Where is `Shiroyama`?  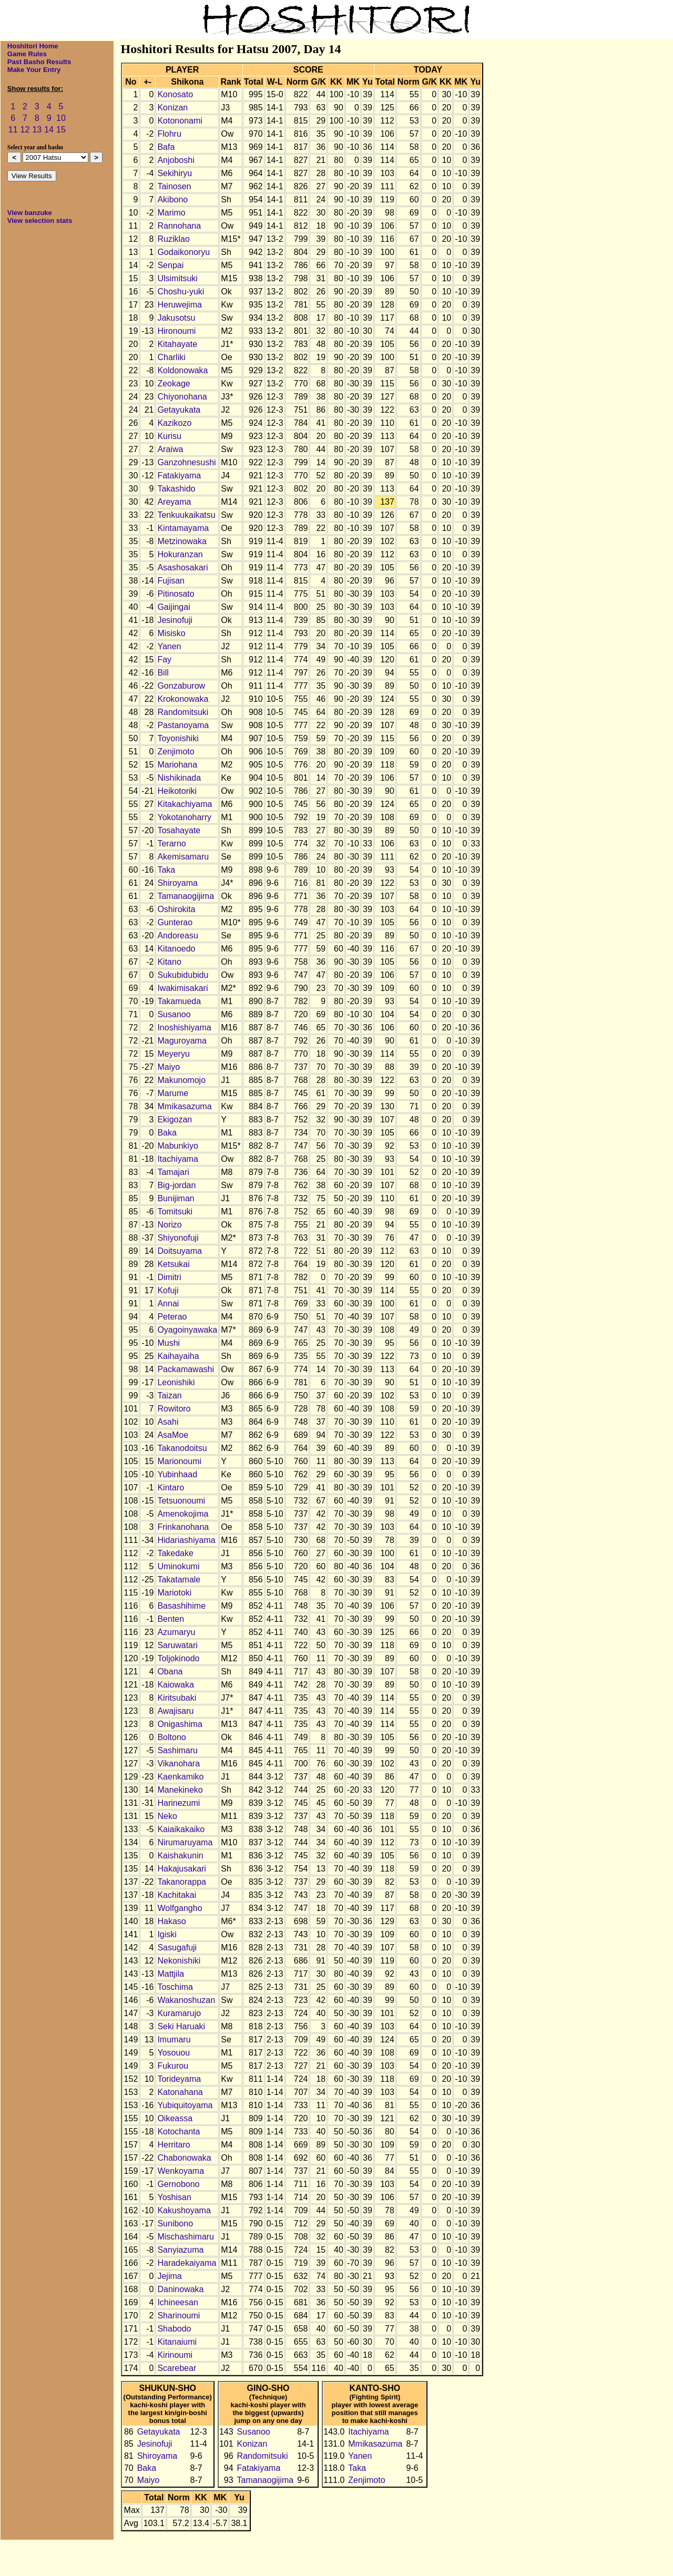
Shiroyama is located at coordinates (177, 882).